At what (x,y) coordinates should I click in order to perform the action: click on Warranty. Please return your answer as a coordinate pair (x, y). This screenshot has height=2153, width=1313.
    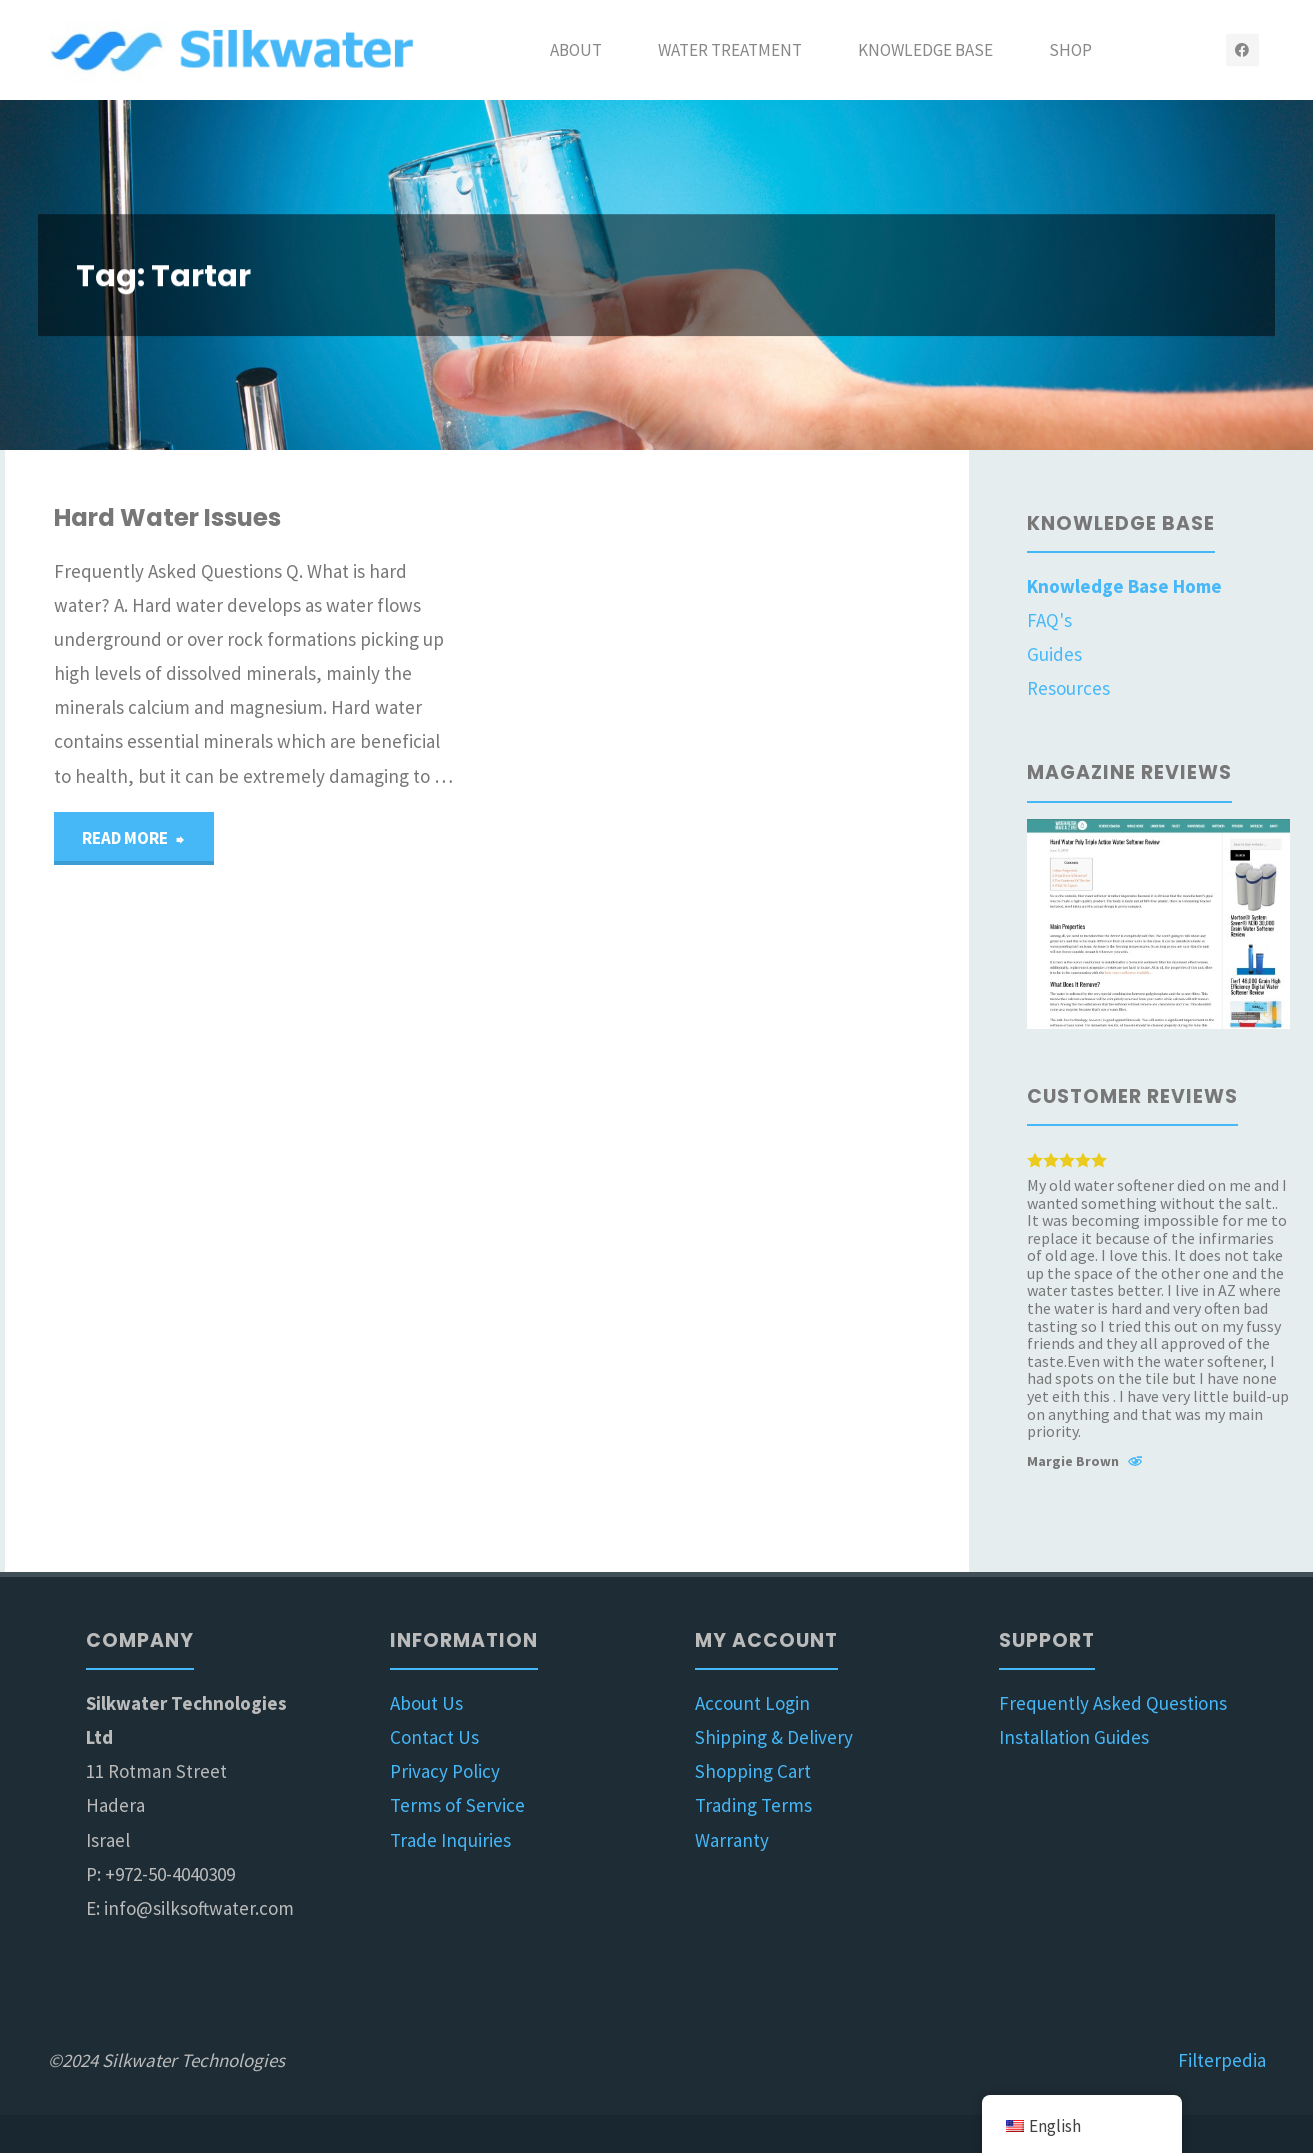
    Looking at the image, I should click on (732, 1840).